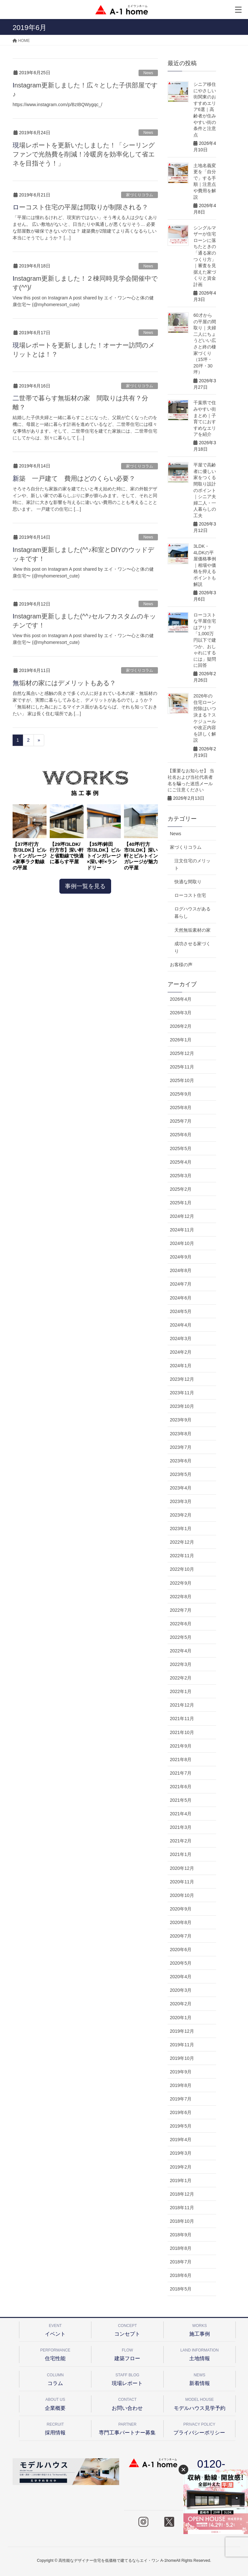  What do you see at coordinates (181, 964) in the screenshot?
I see `お客様の声` at bounding box center [181, 964].